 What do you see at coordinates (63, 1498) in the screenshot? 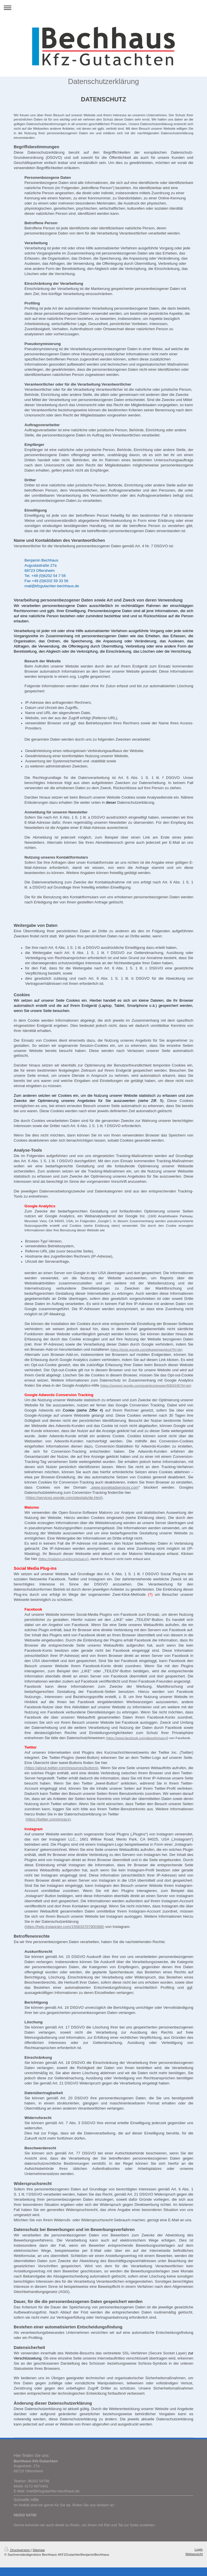
I see `(https://services.google.com/sitestats/de.html)` at bounding box center [63, 1498].